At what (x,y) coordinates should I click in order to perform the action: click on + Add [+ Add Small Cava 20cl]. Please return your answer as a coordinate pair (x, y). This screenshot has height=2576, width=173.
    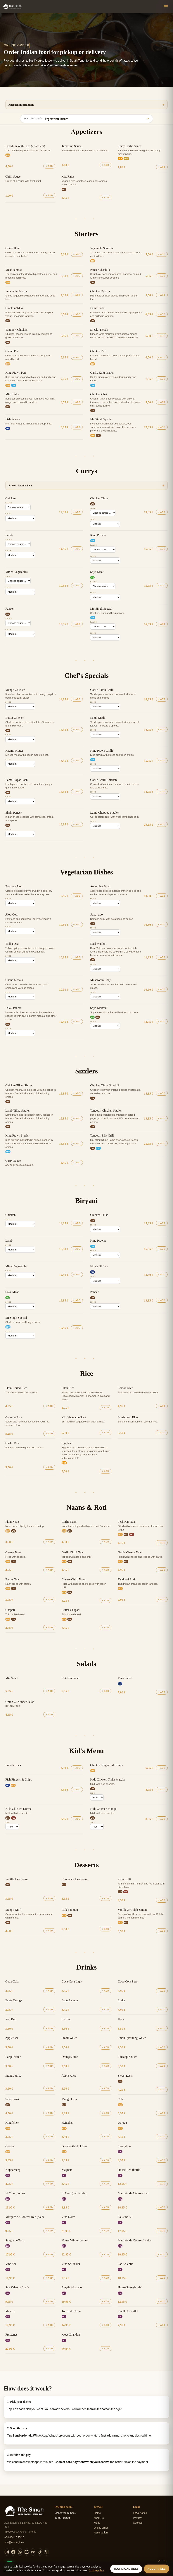
    Looking at the image, I should click on (161, 2325).